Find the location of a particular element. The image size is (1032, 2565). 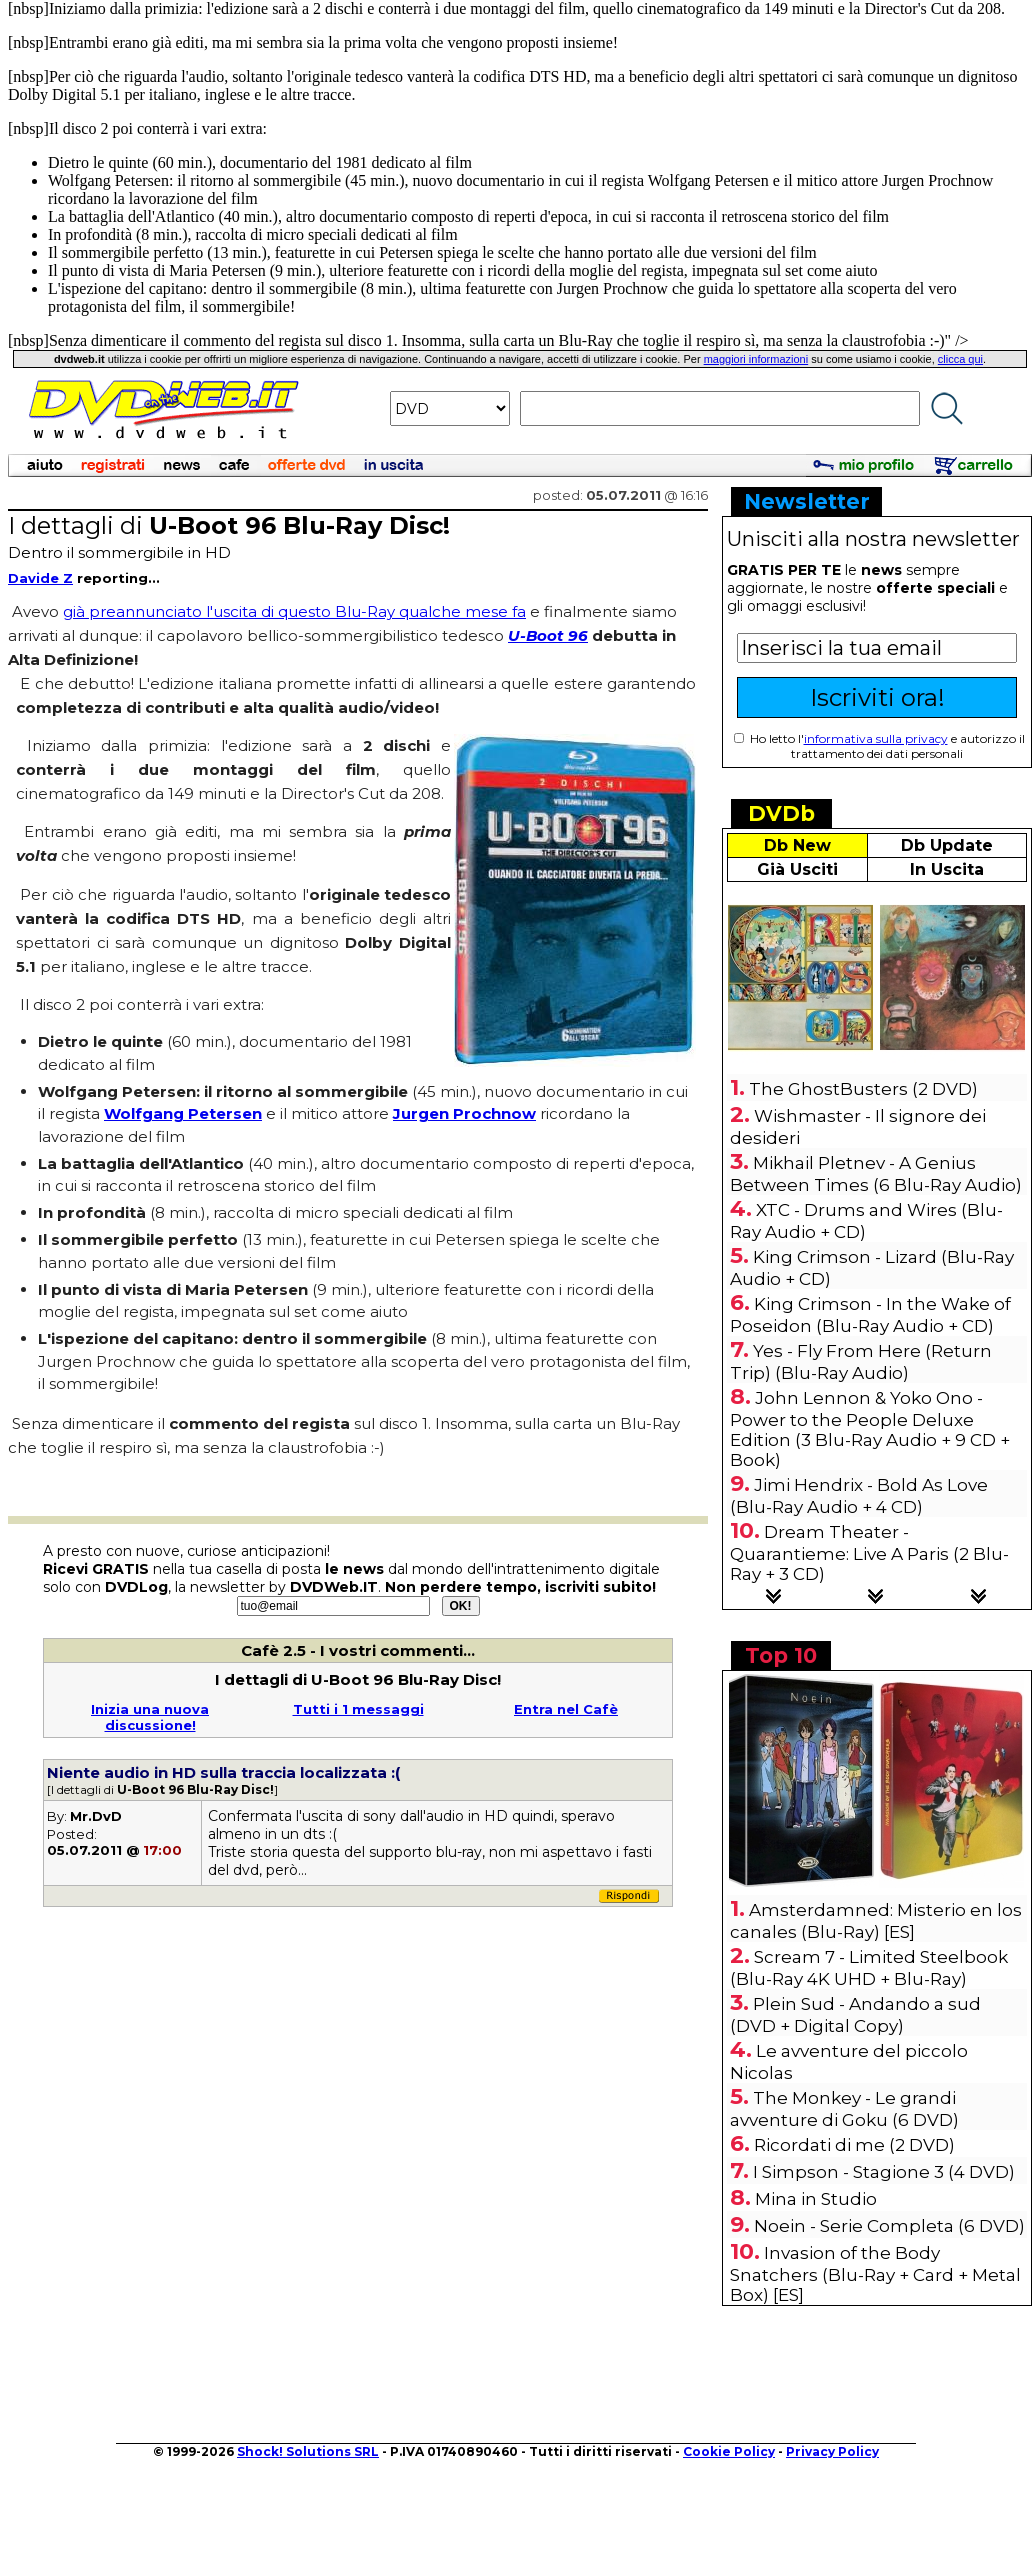

Davide Z is located at coordinates (40, 578).